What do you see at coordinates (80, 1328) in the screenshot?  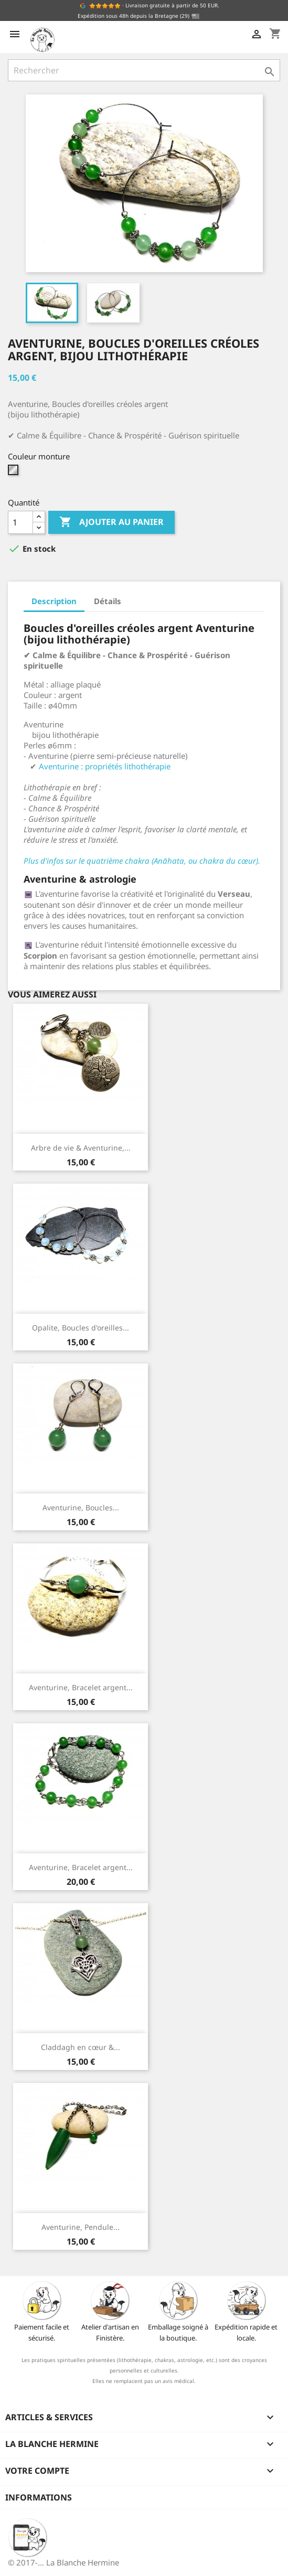 I see `Opalite, Boucles d'oreilles...` at bounding box center [80, 1328].